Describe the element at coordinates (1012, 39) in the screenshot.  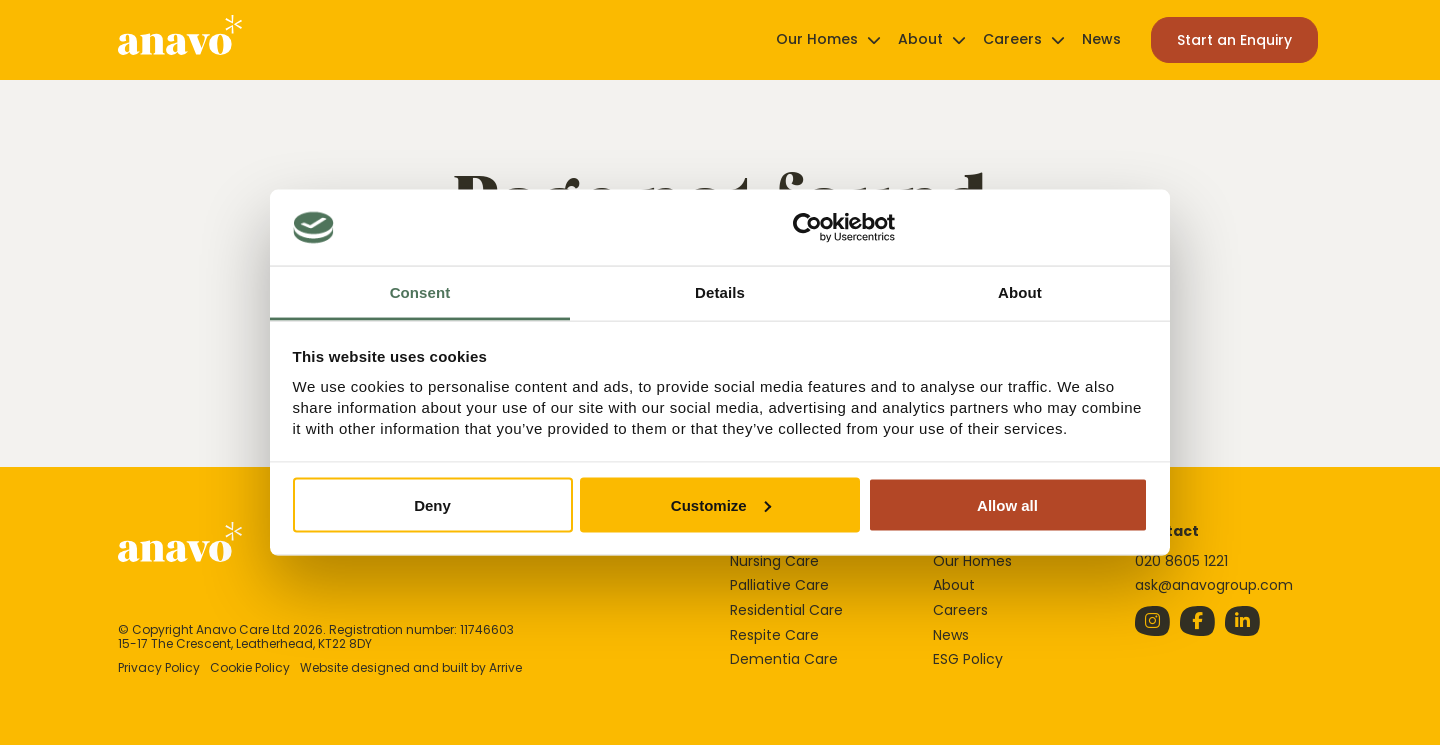
I see `Careers` at that location.